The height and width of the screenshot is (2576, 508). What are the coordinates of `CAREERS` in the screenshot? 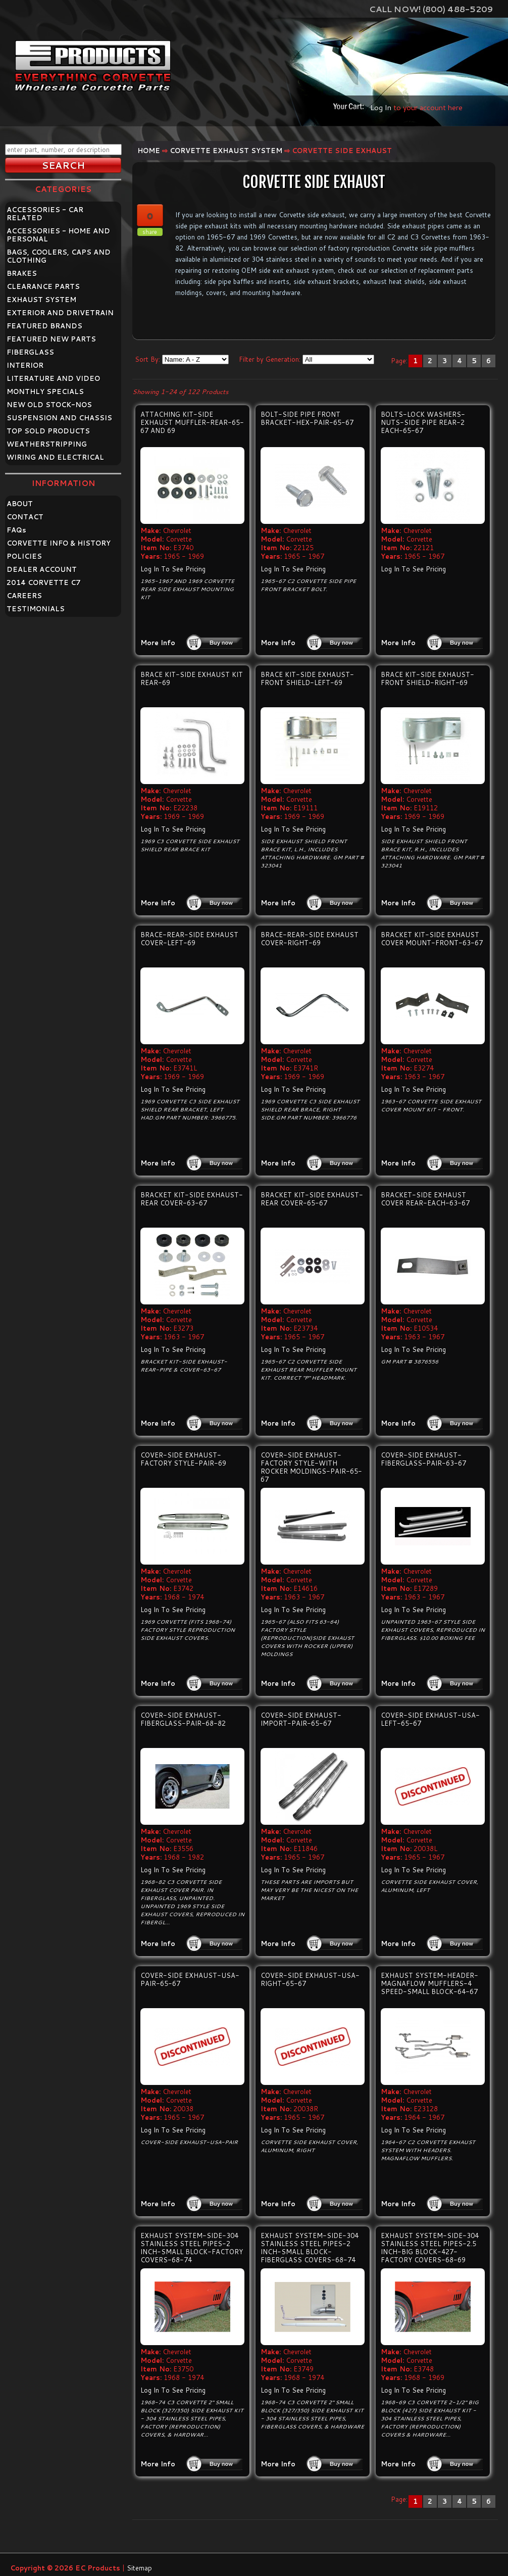 It's located at (24, 595).